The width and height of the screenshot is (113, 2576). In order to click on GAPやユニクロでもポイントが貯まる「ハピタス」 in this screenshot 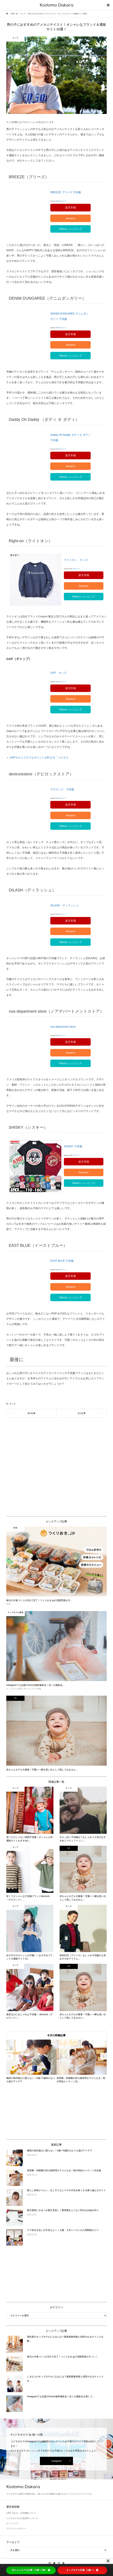, I will do `click(40, 757)`.